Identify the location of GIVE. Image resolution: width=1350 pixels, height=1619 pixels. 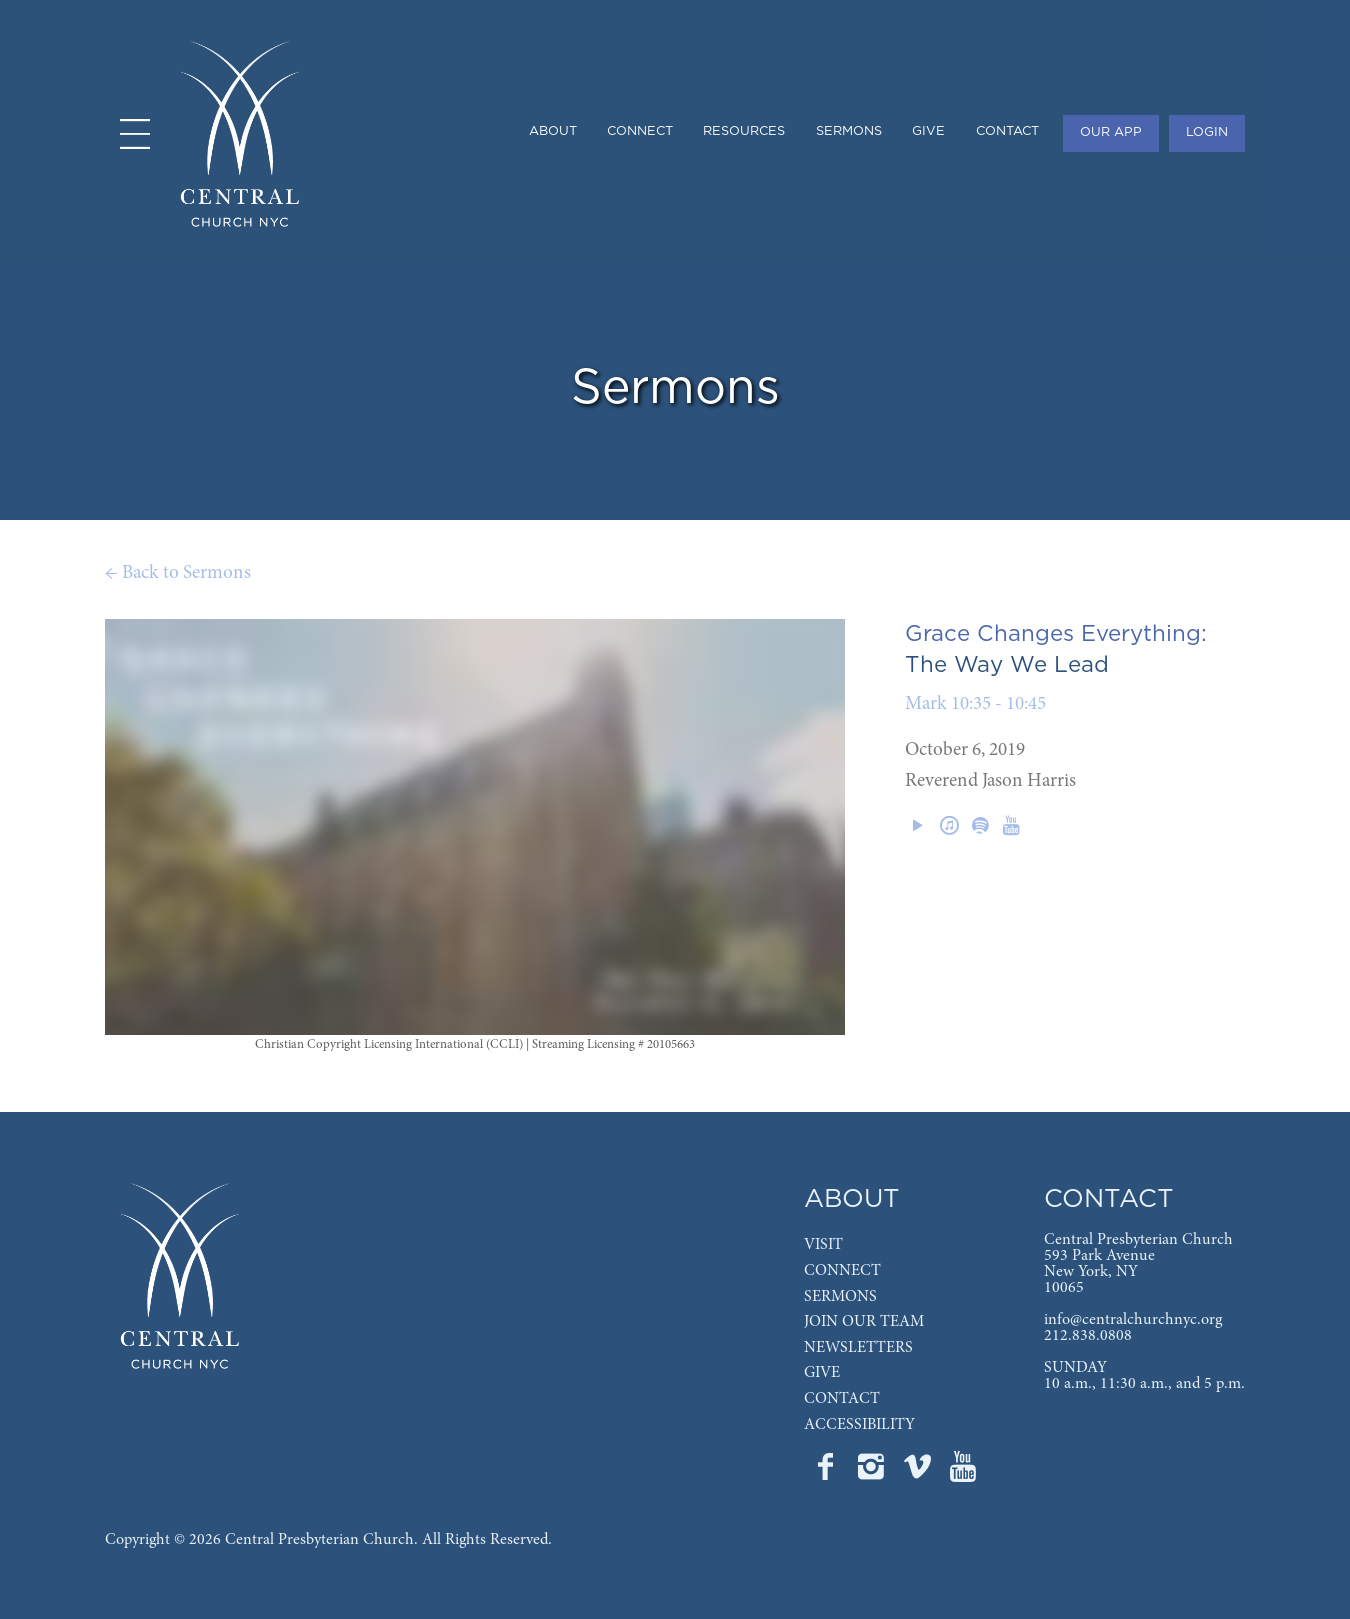
(822, 1373).